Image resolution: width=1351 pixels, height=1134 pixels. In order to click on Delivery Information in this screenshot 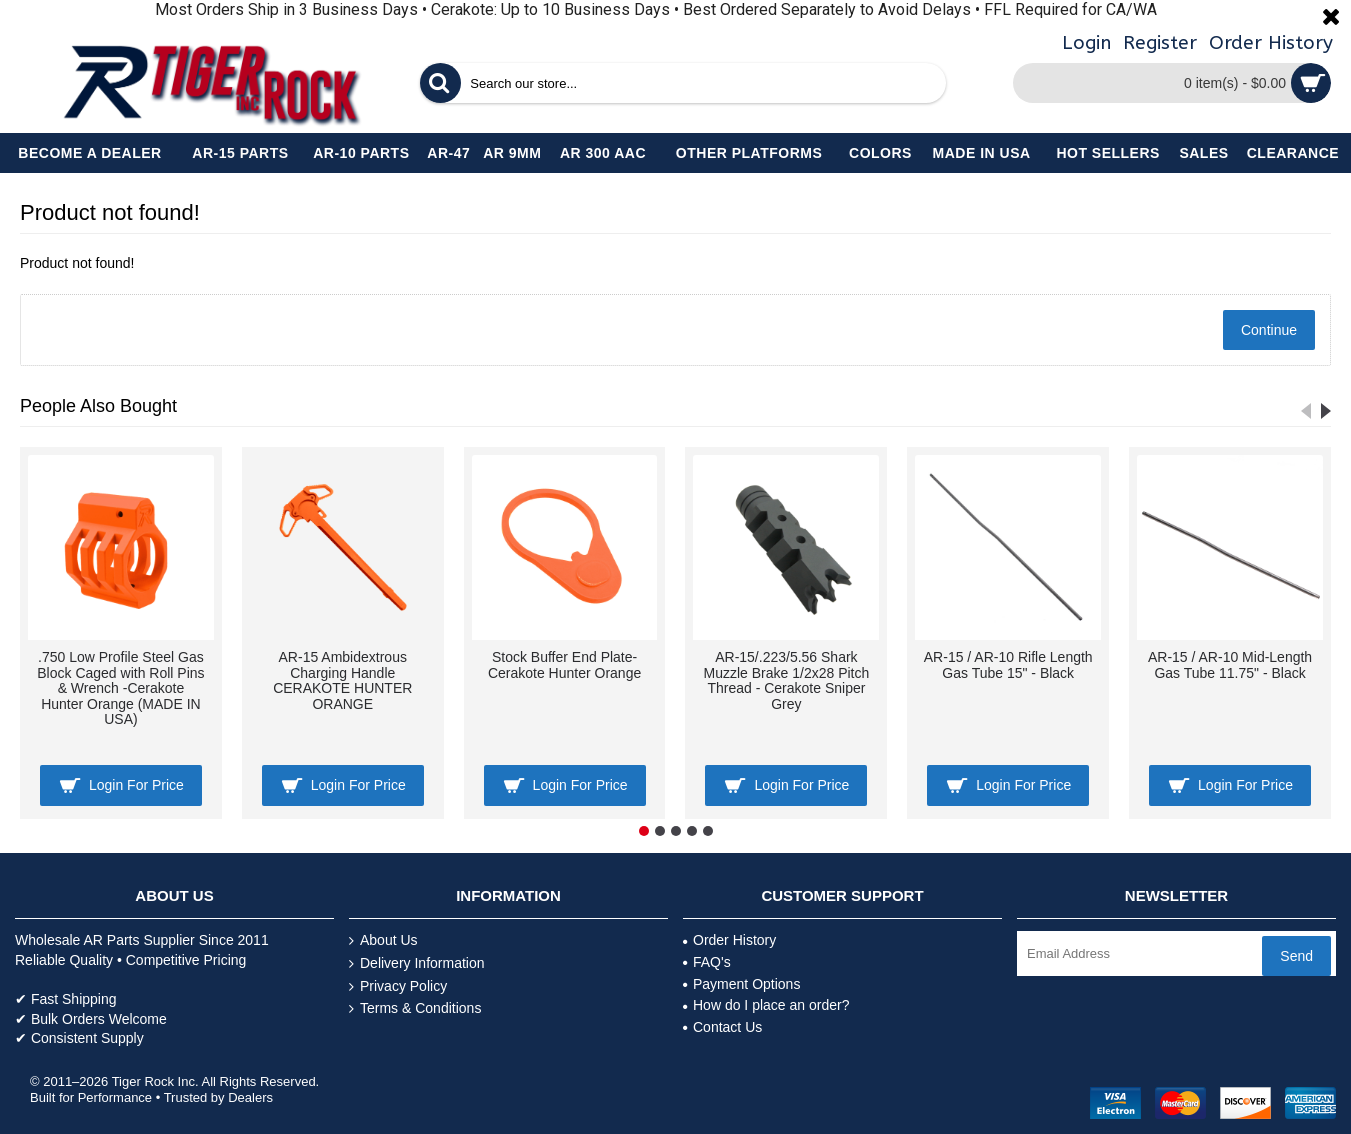, I will do `click(417, 963)`.